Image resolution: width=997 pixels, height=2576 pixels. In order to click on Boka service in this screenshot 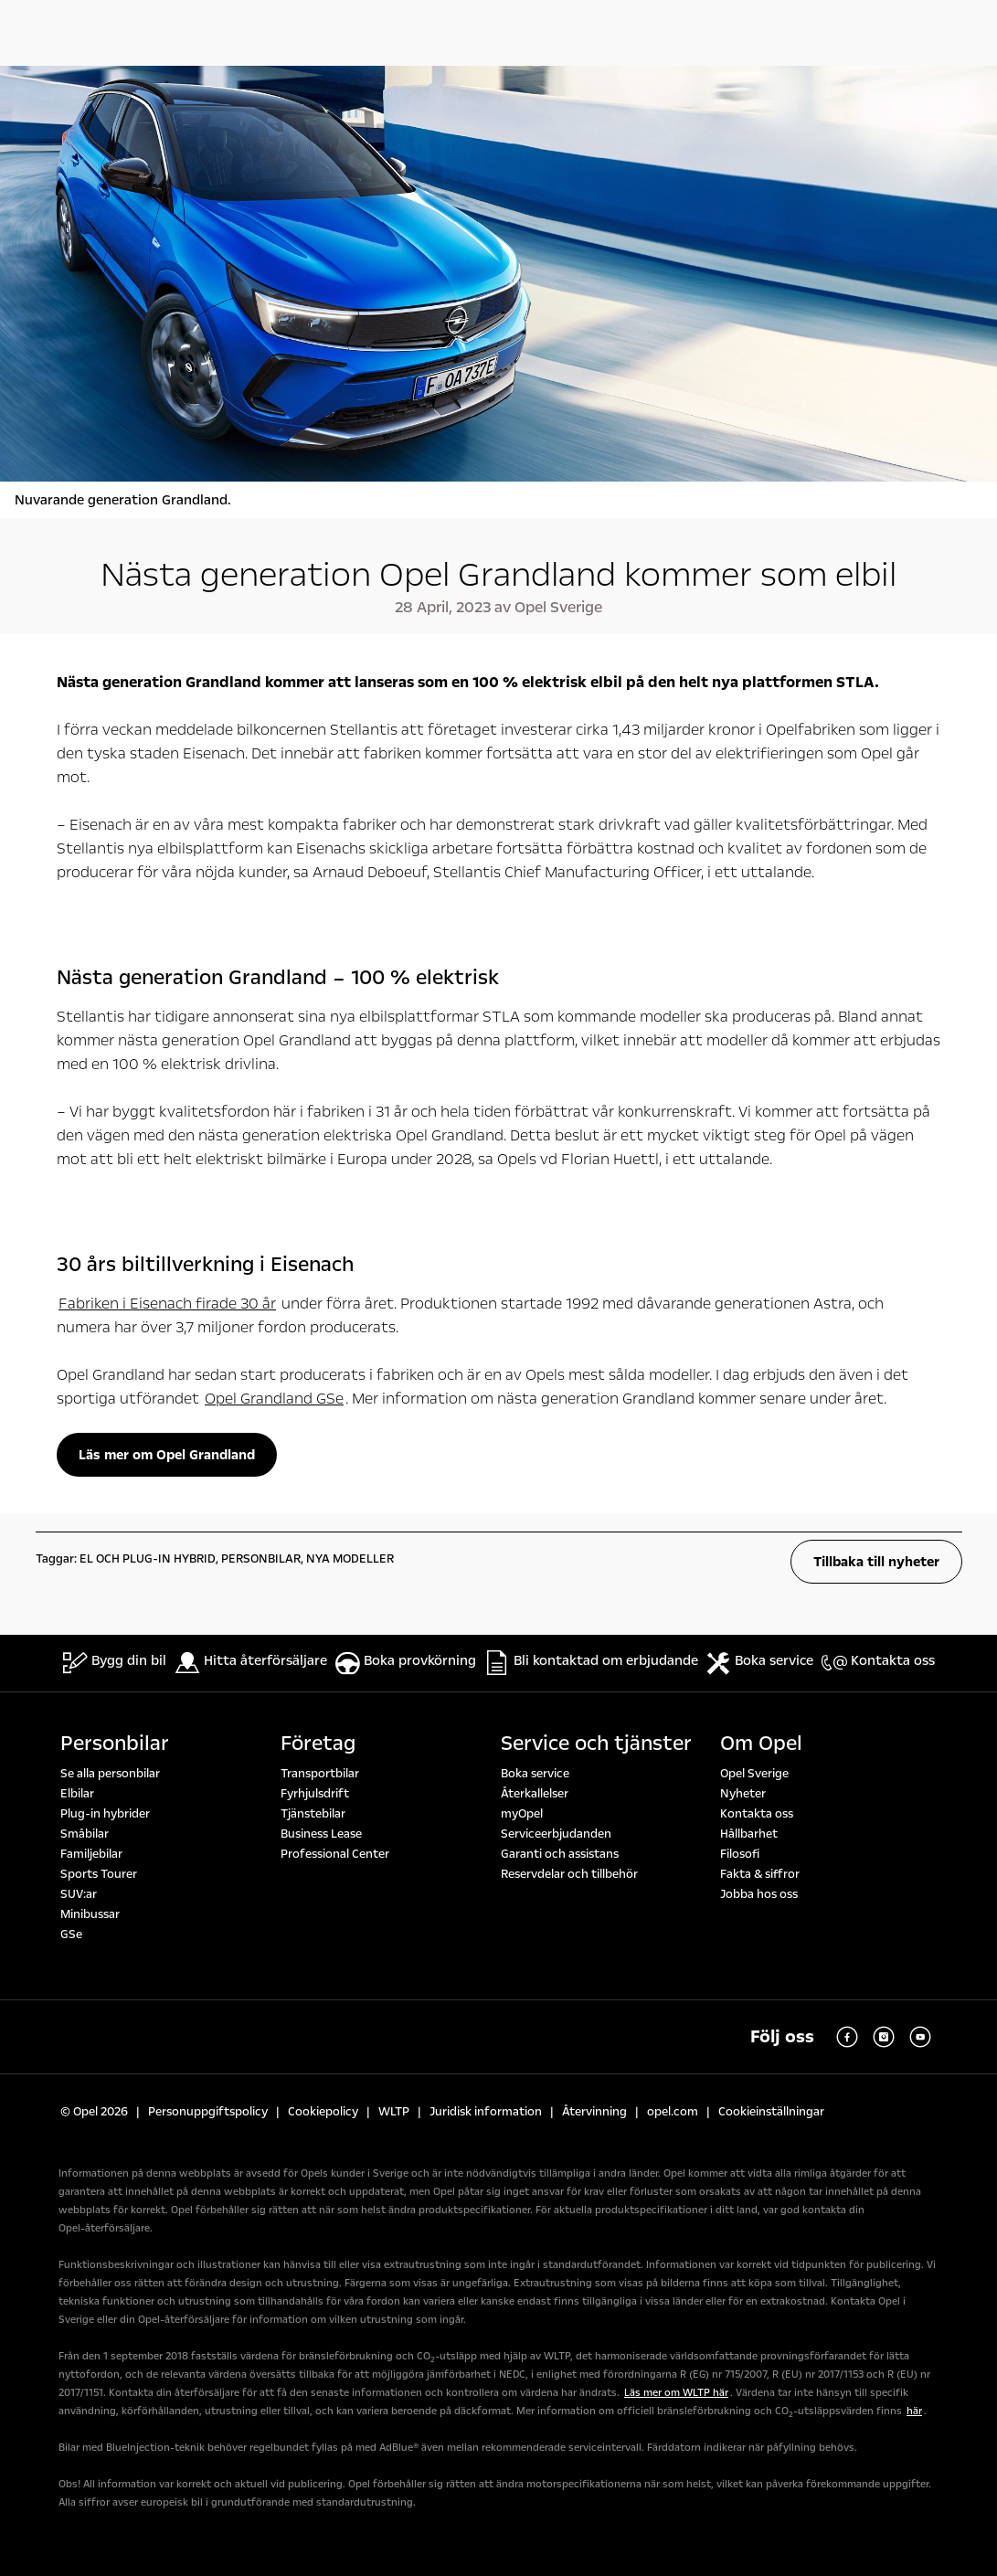, I will do `click(535, 1773)`.